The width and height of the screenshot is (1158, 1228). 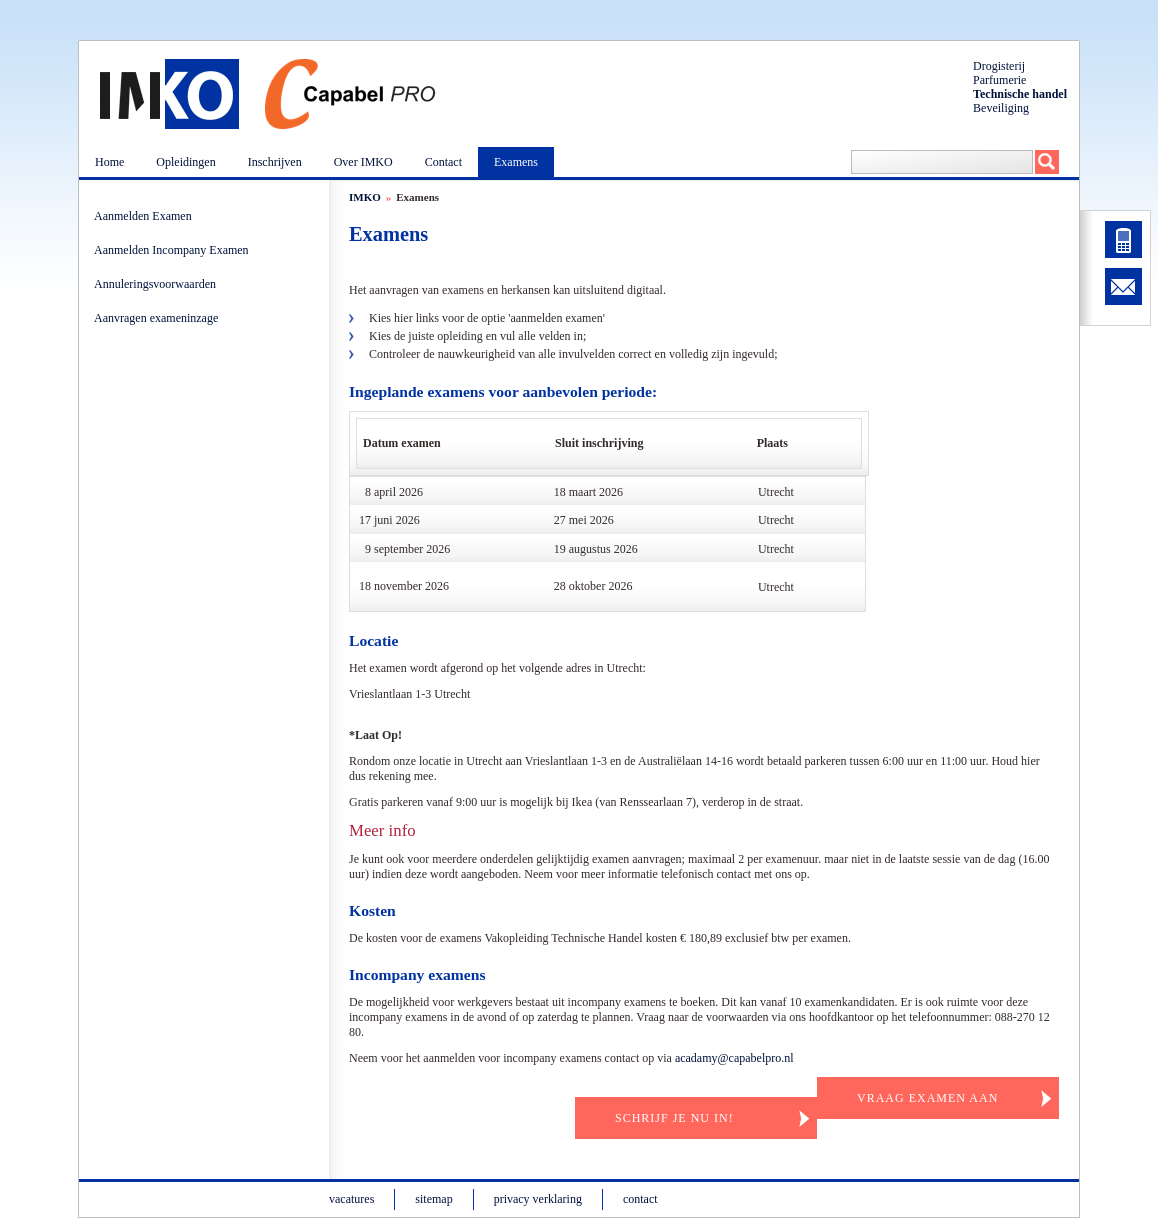 I want to click on Aanmelden Examen, so click(x=146, y=216).